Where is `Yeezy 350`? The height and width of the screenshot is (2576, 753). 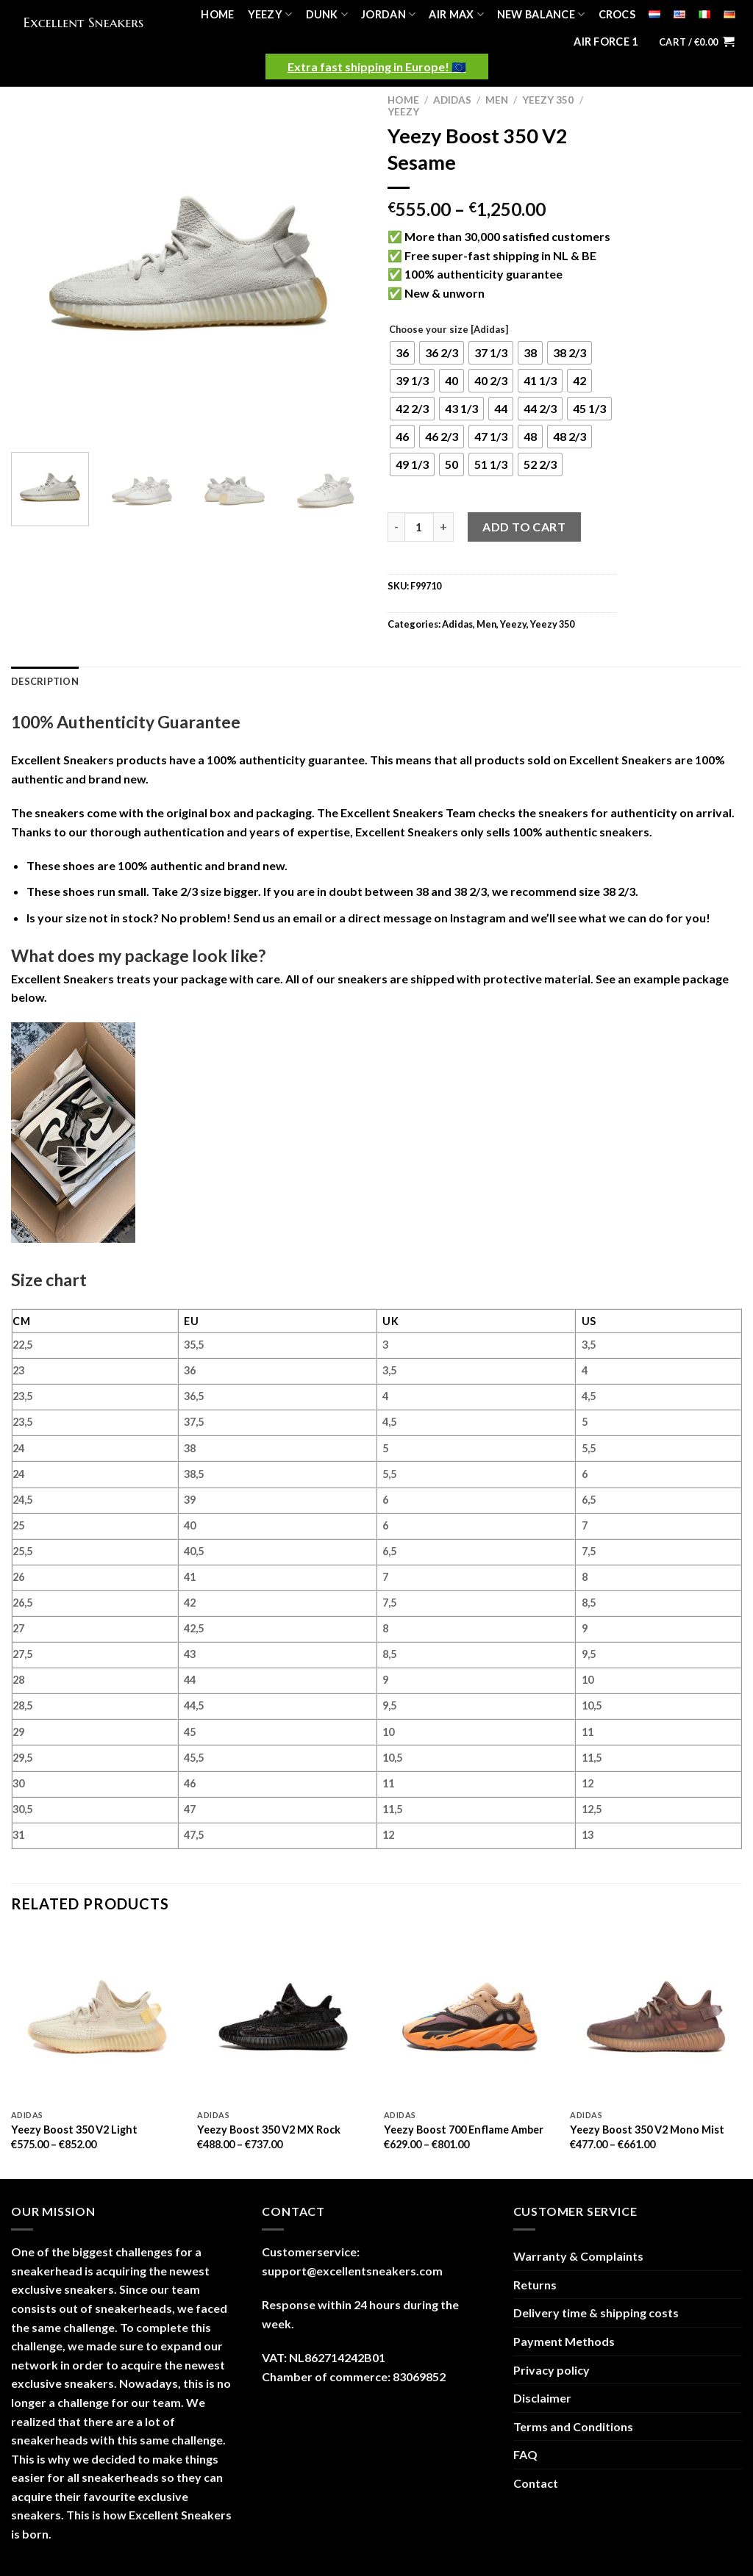
Yeezy 350 is located at coordinates (548, 100).